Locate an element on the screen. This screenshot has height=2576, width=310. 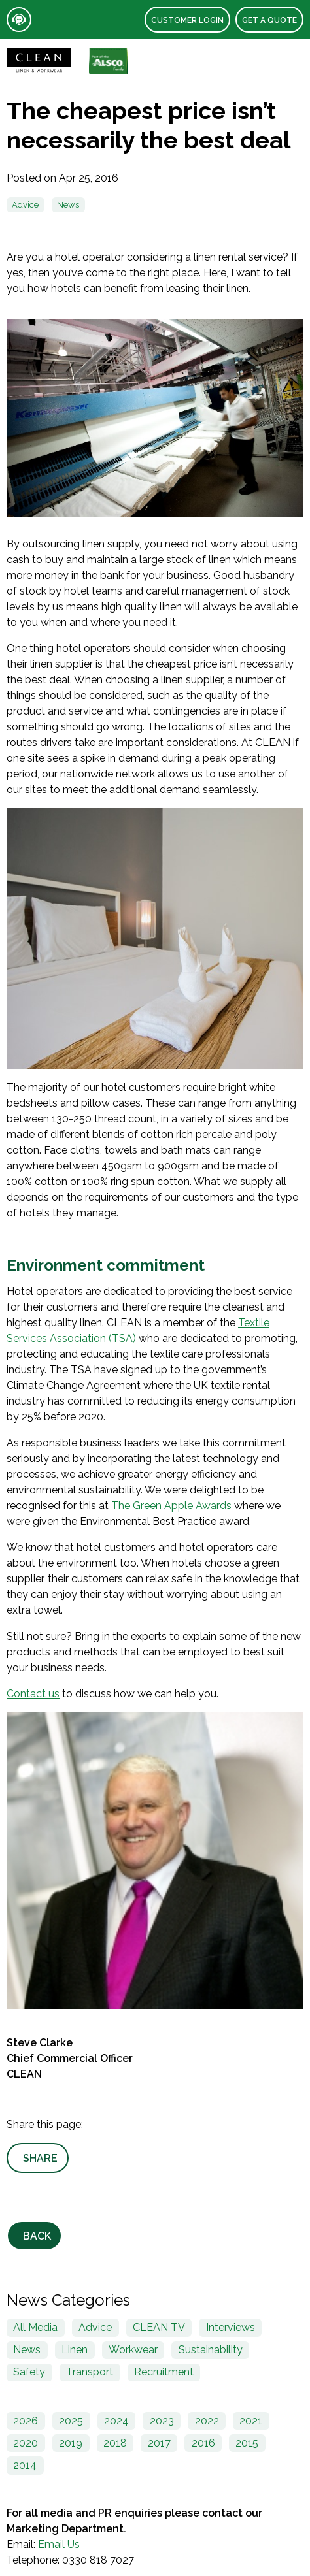
2021 is located at coordinates (250, 2421).